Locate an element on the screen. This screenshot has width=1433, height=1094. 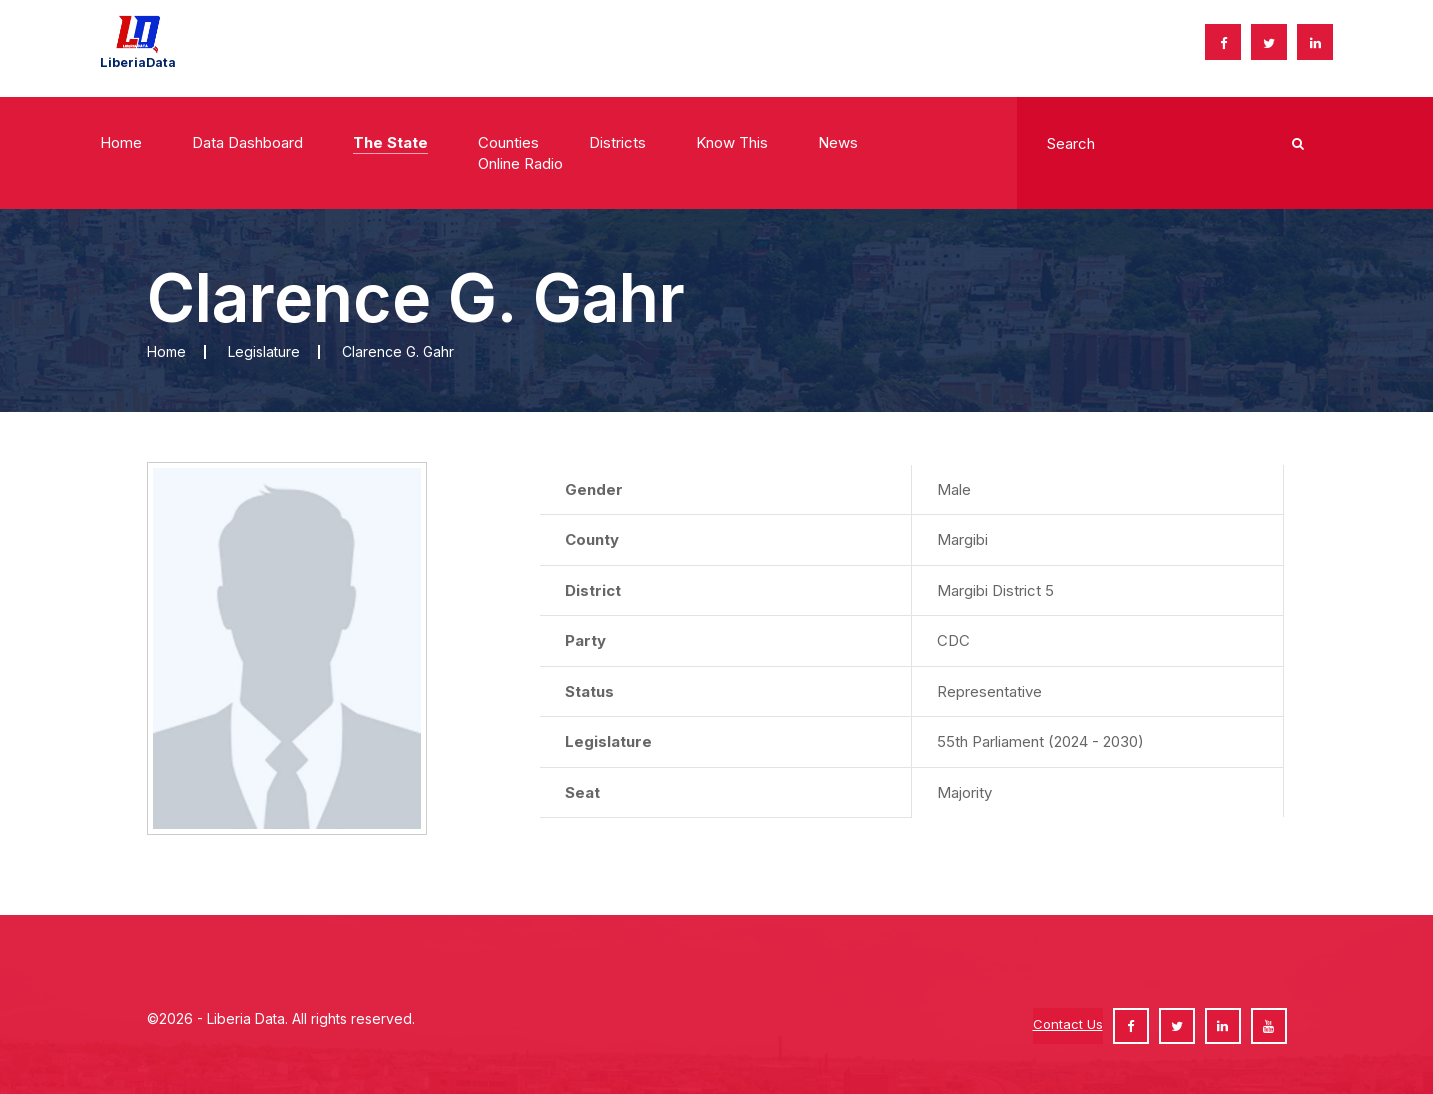
Contact Us is located at coordinates (1068, 1024).